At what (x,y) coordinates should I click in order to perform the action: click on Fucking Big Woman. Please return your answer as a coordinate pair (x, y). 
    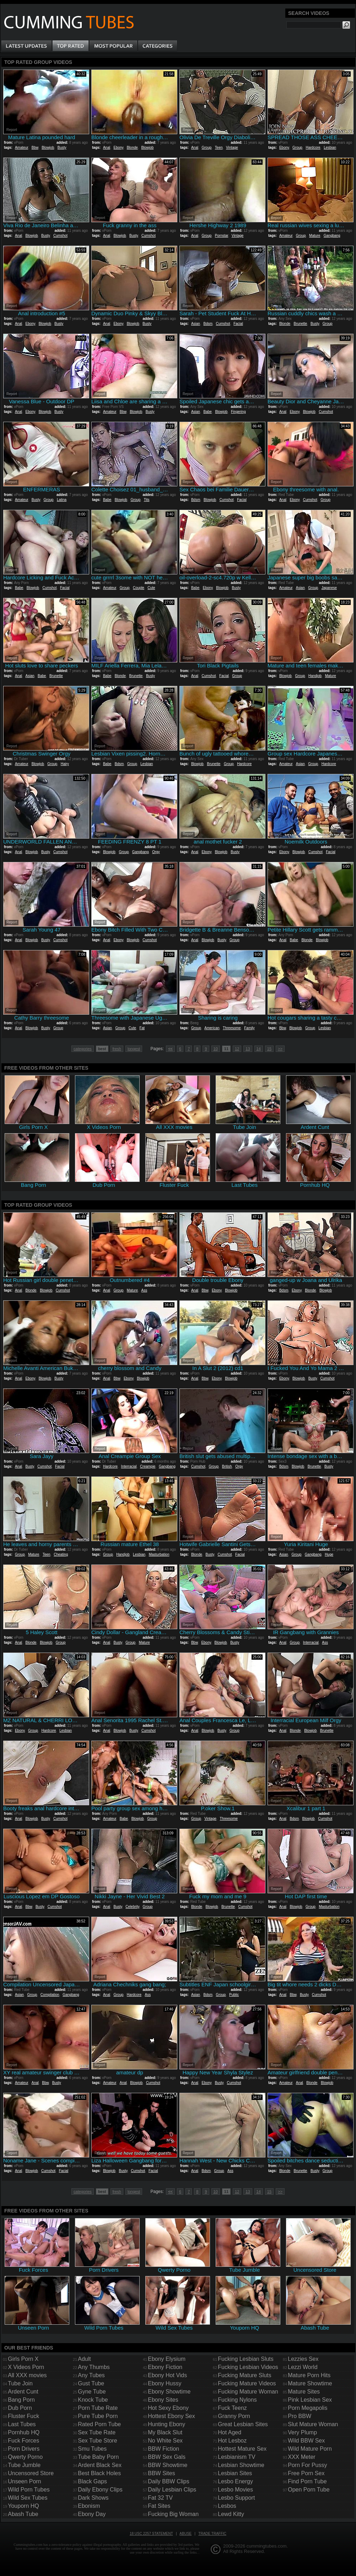
    Looking at the image, I should click on (173, 2514).